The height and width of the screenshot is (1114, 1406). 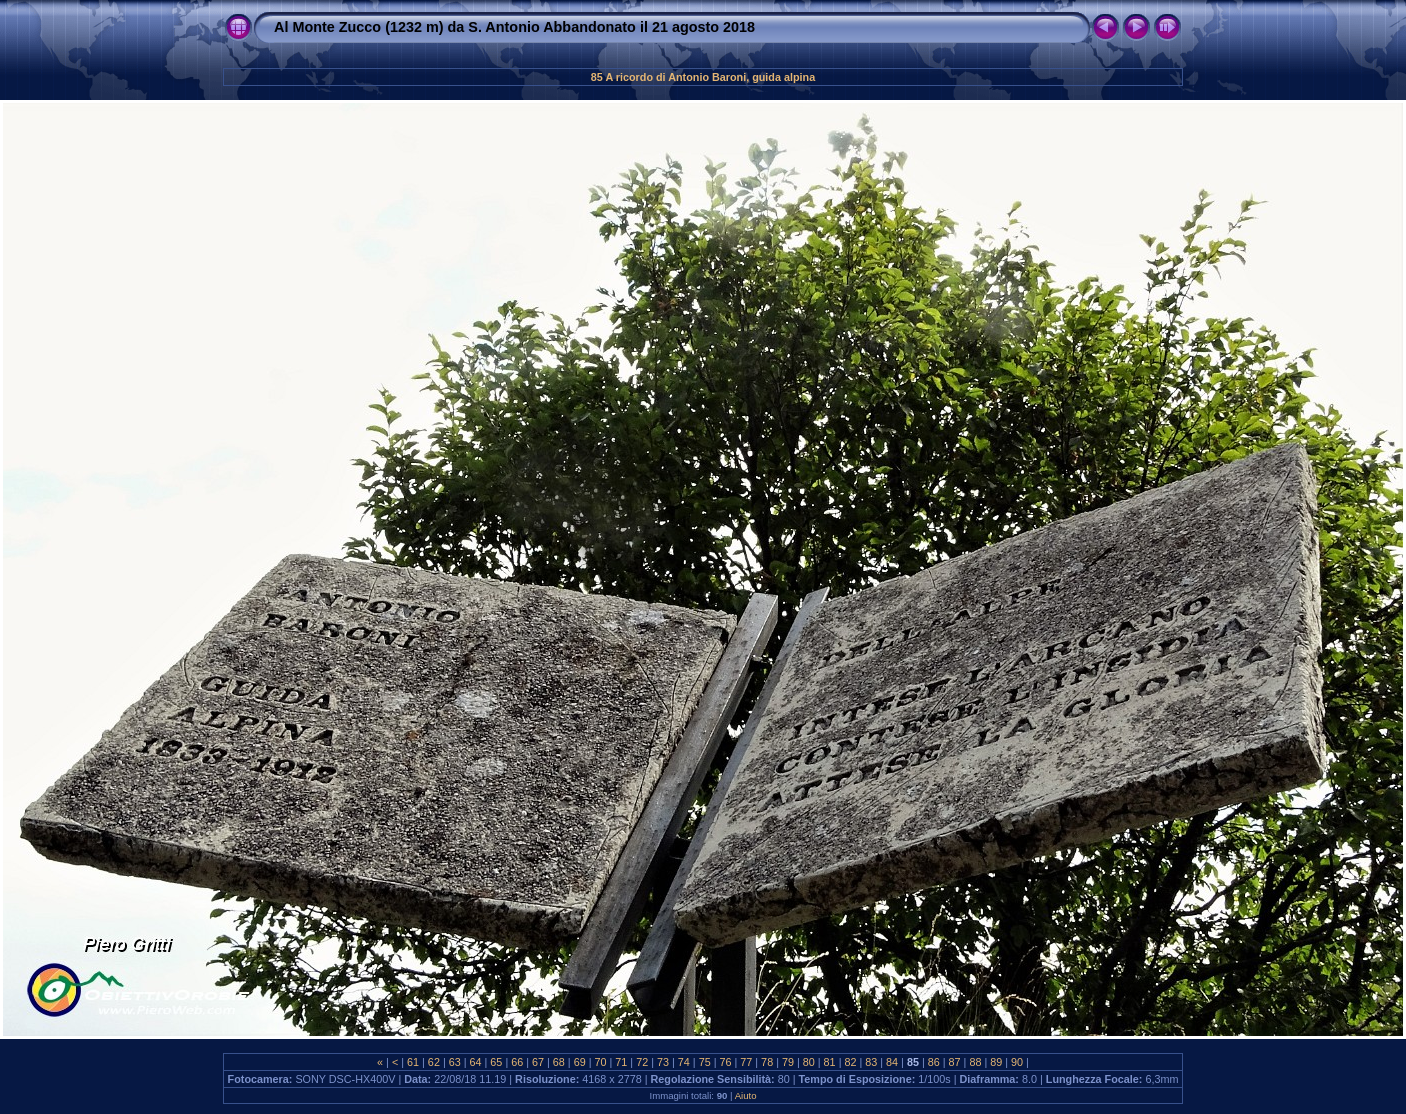 I want to click on 70, so click(x=601, y=1062).